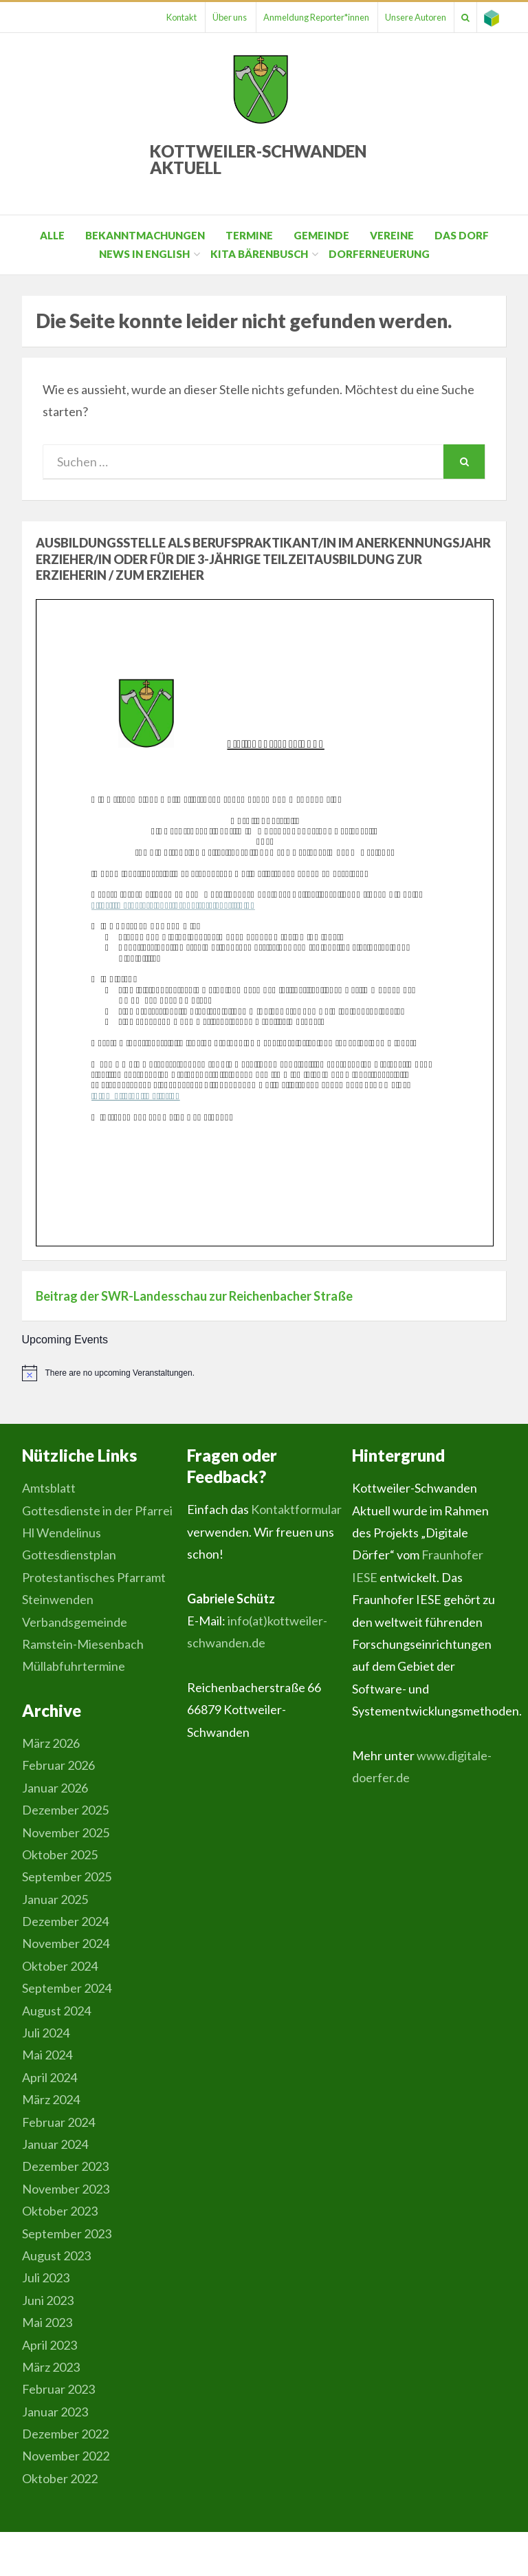 Image resolution: width=528 pixels, height=2576 pixels. What do you see at coordinates (51, 2099) in the screenshot?
I see `März 2024` at bounding box center [51, 2099].